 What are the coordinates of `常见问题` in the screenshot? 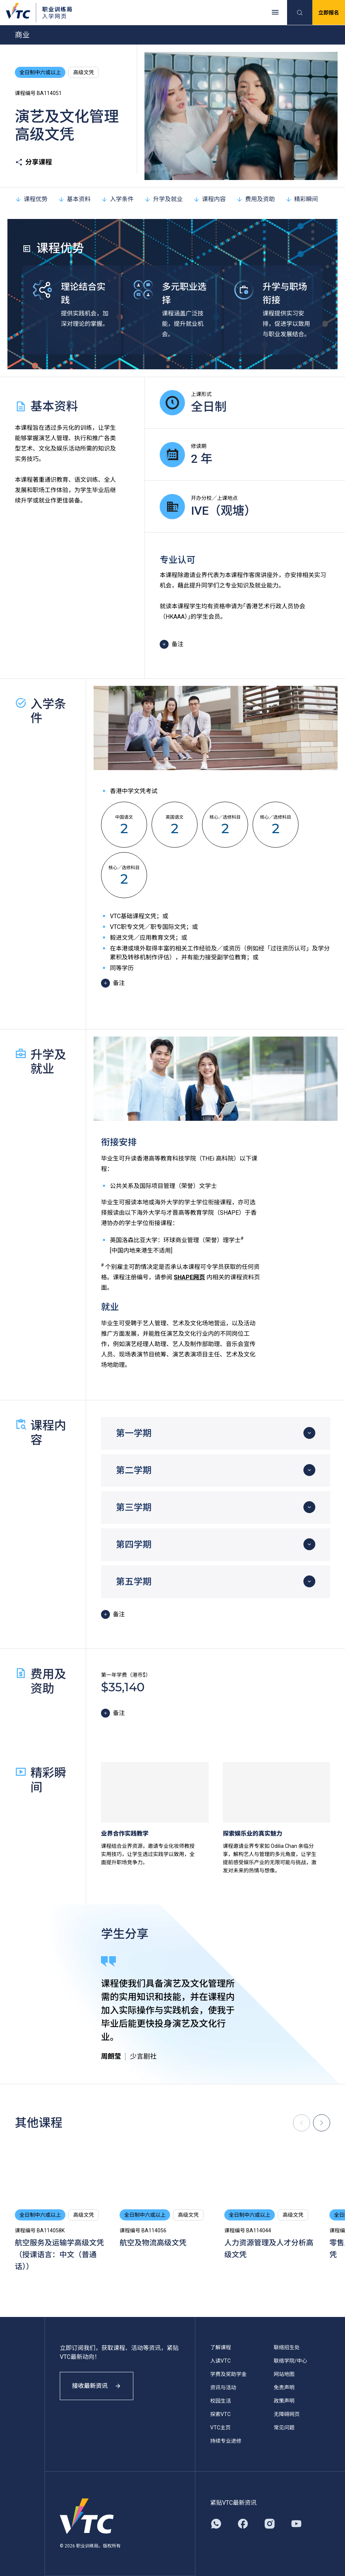 It's located at (284, 2428).